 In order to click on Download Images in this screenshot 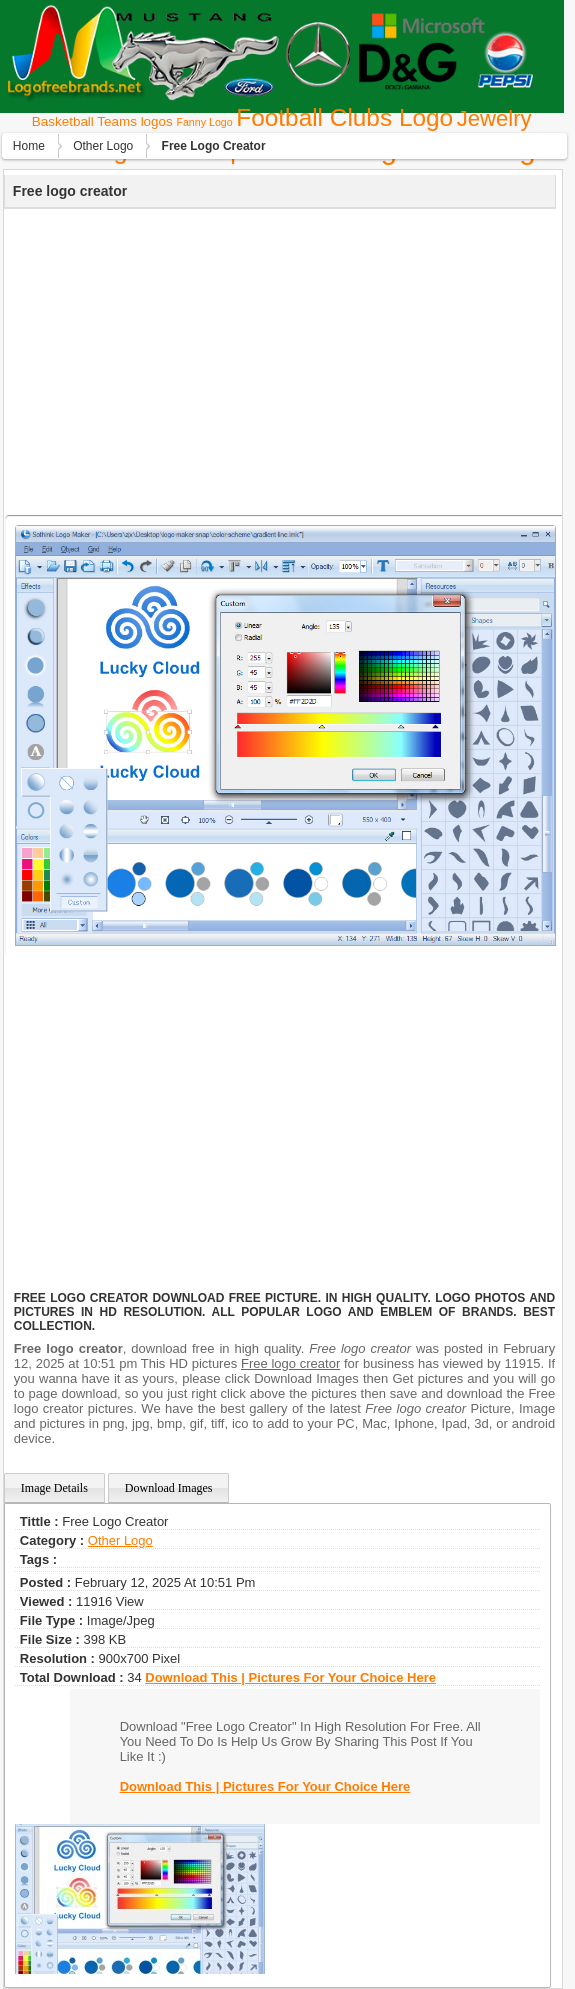, I will do `click(169, 1488)`.